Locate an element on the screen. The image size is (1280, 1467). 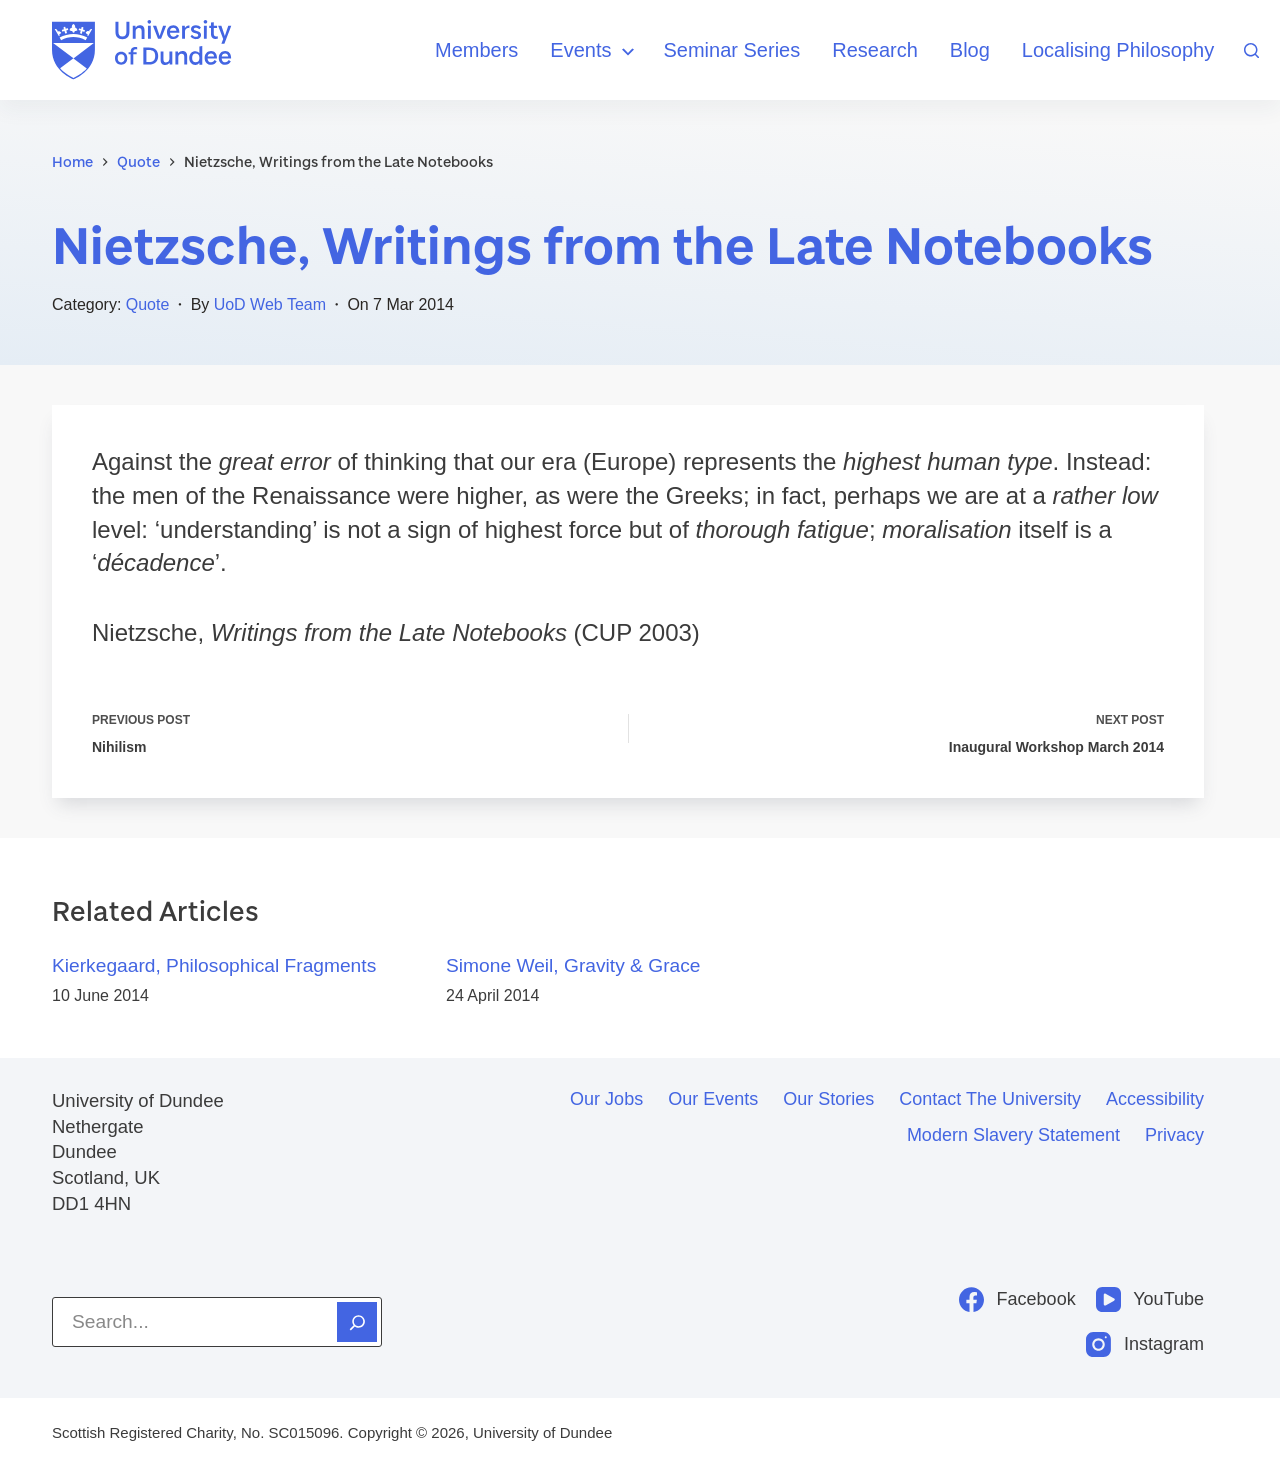
Localising Philosophy is located at coordinates (1118, 50).